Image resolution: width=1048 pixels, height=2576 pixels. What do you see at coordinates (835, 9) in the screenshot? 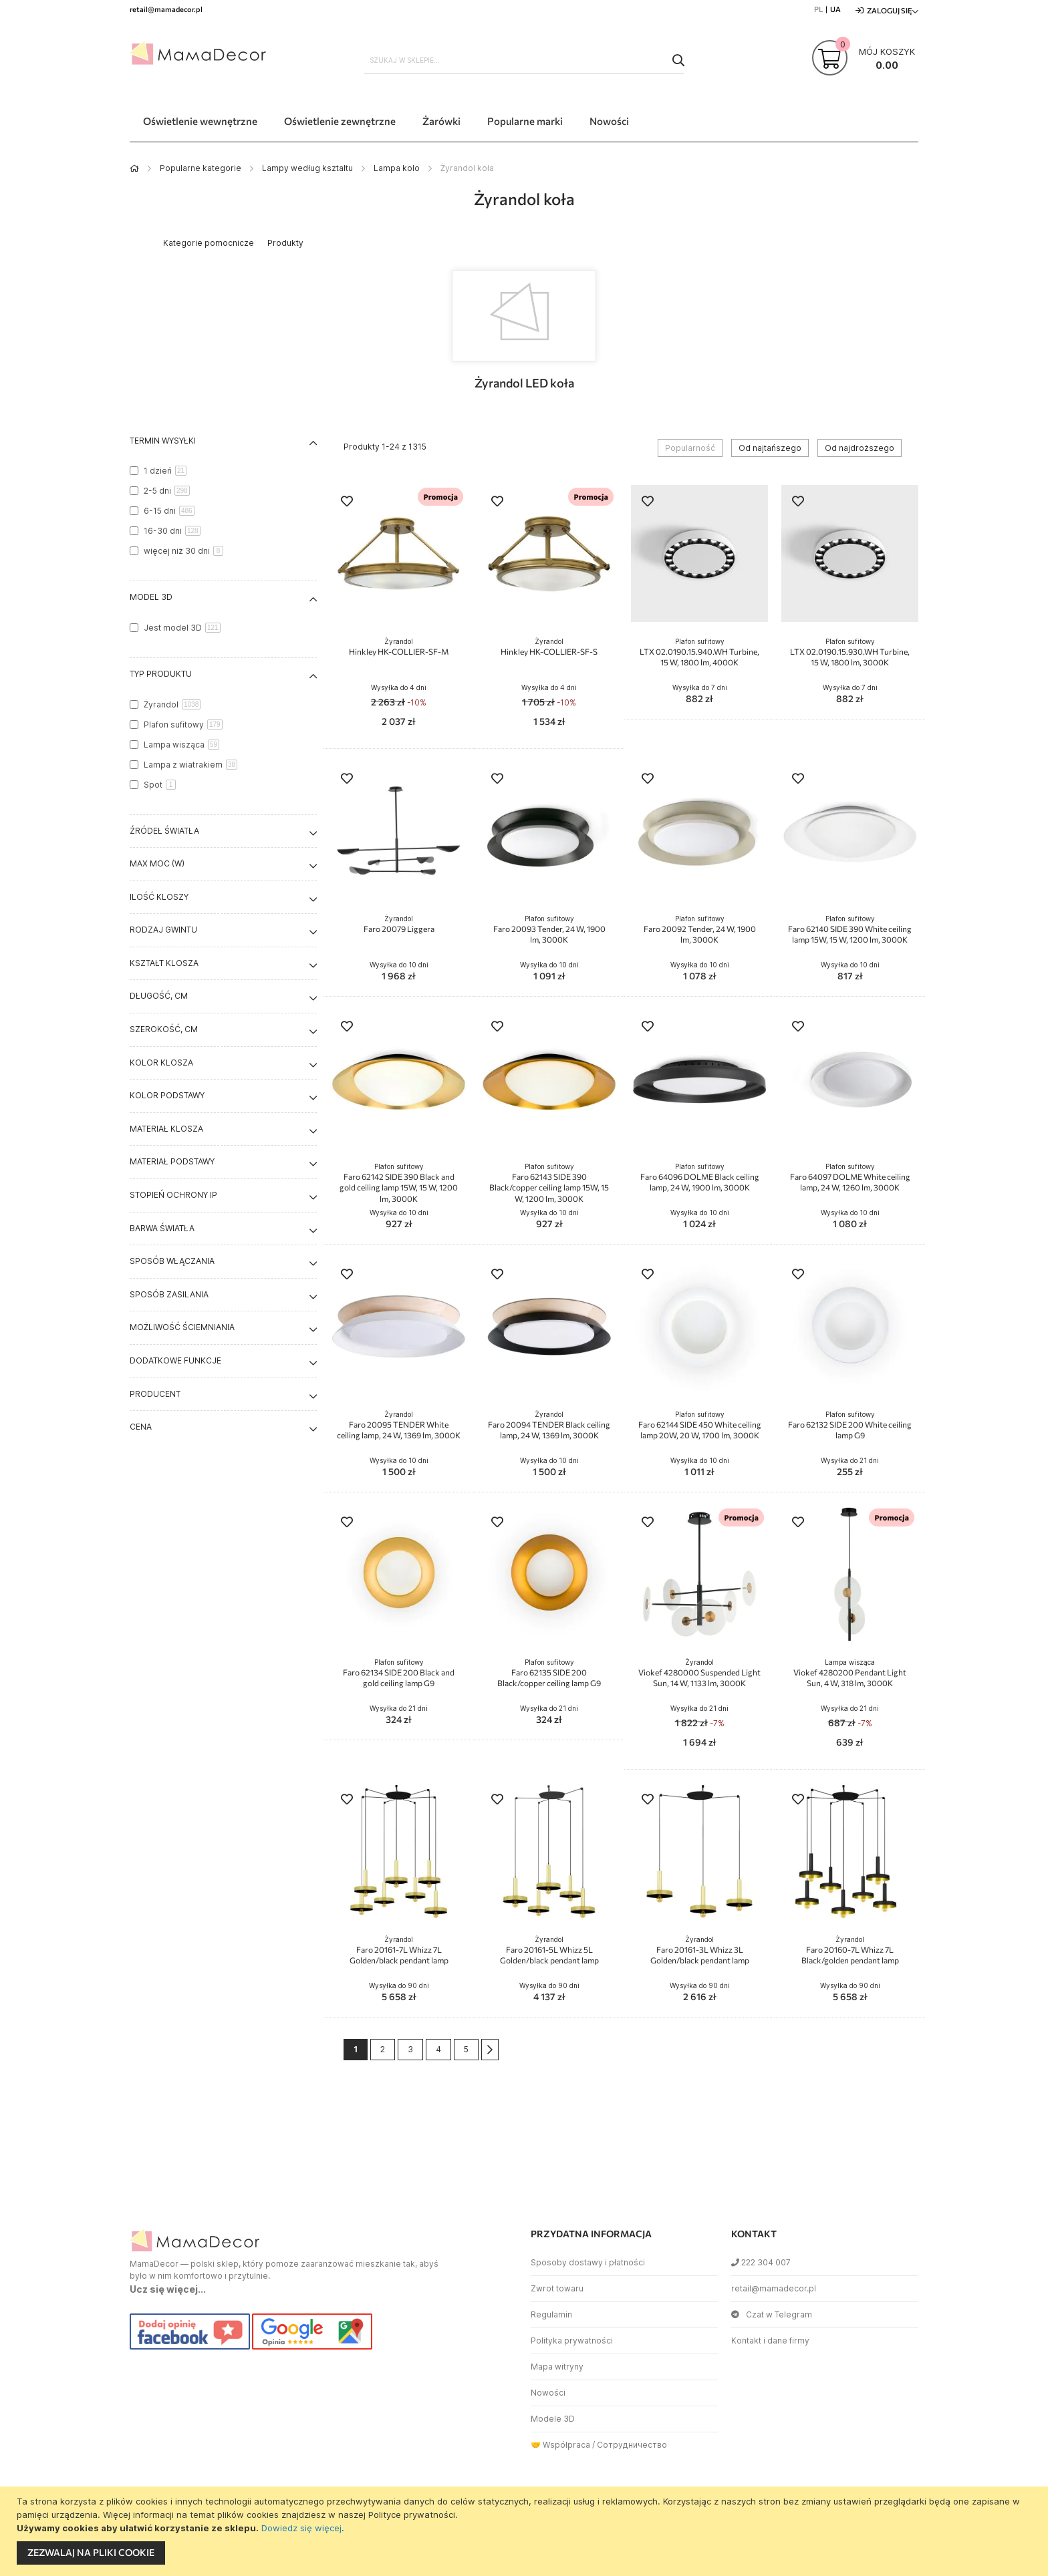
I see `UA` at bounding box center [835, 9].